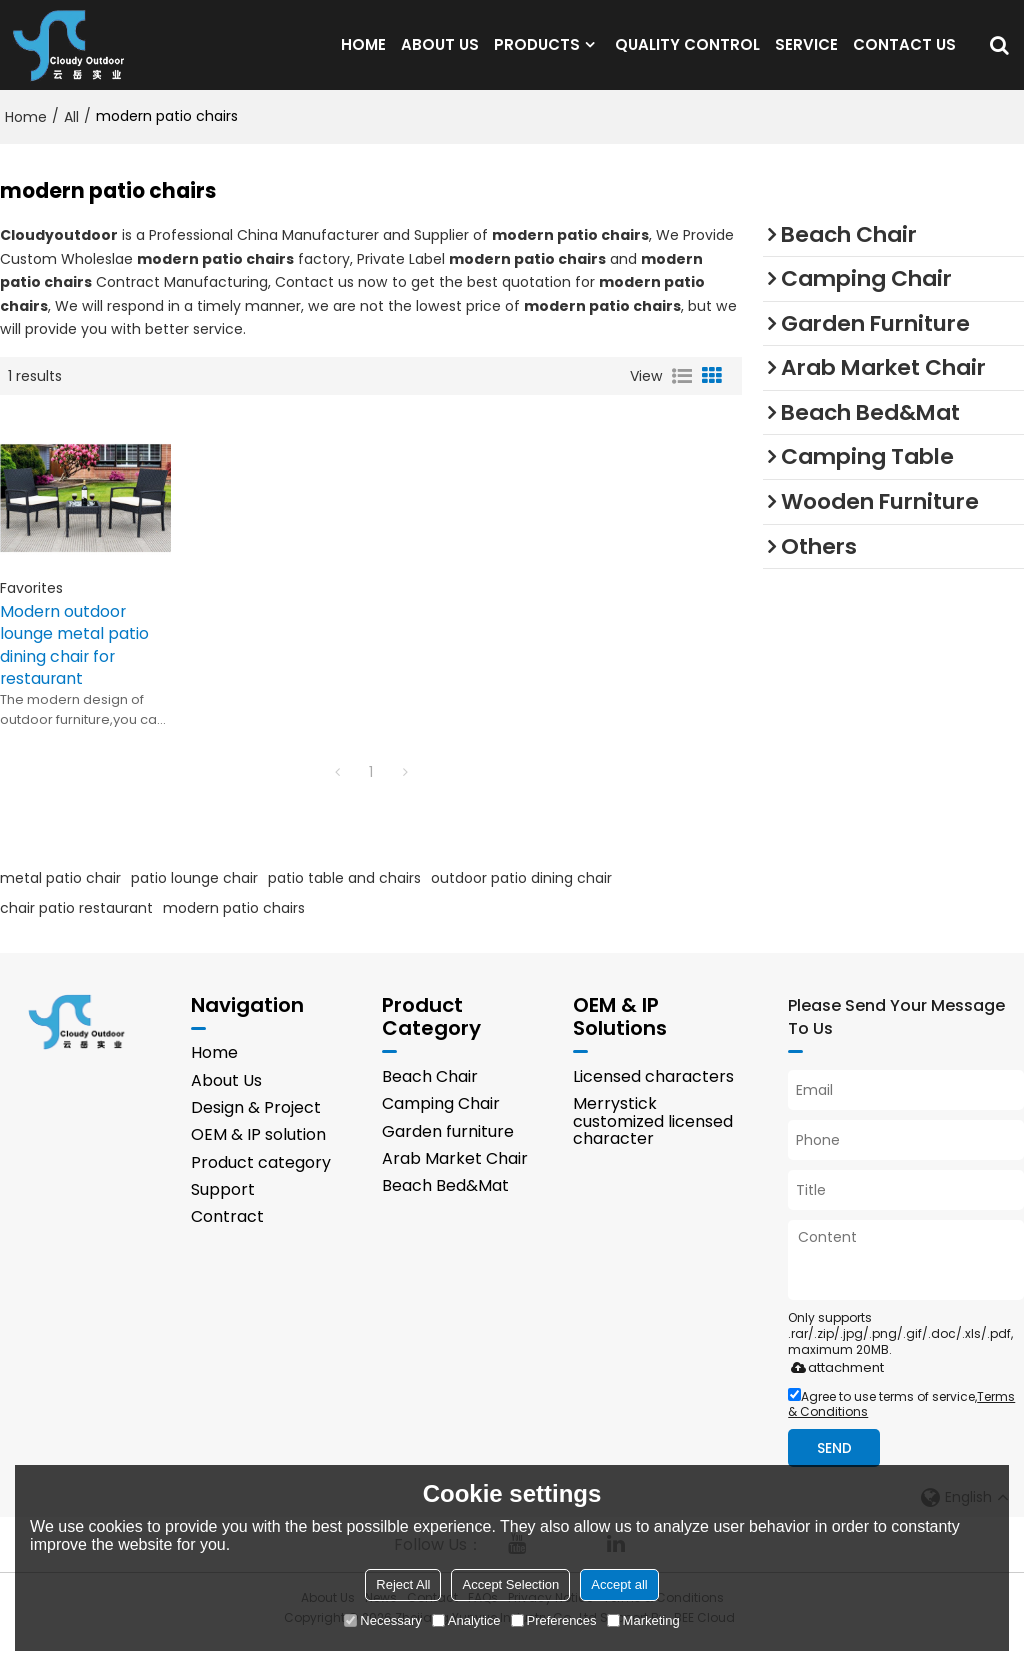  Describe the element at coordinates (682, 397) in the screenshot. I see `List` at that location.